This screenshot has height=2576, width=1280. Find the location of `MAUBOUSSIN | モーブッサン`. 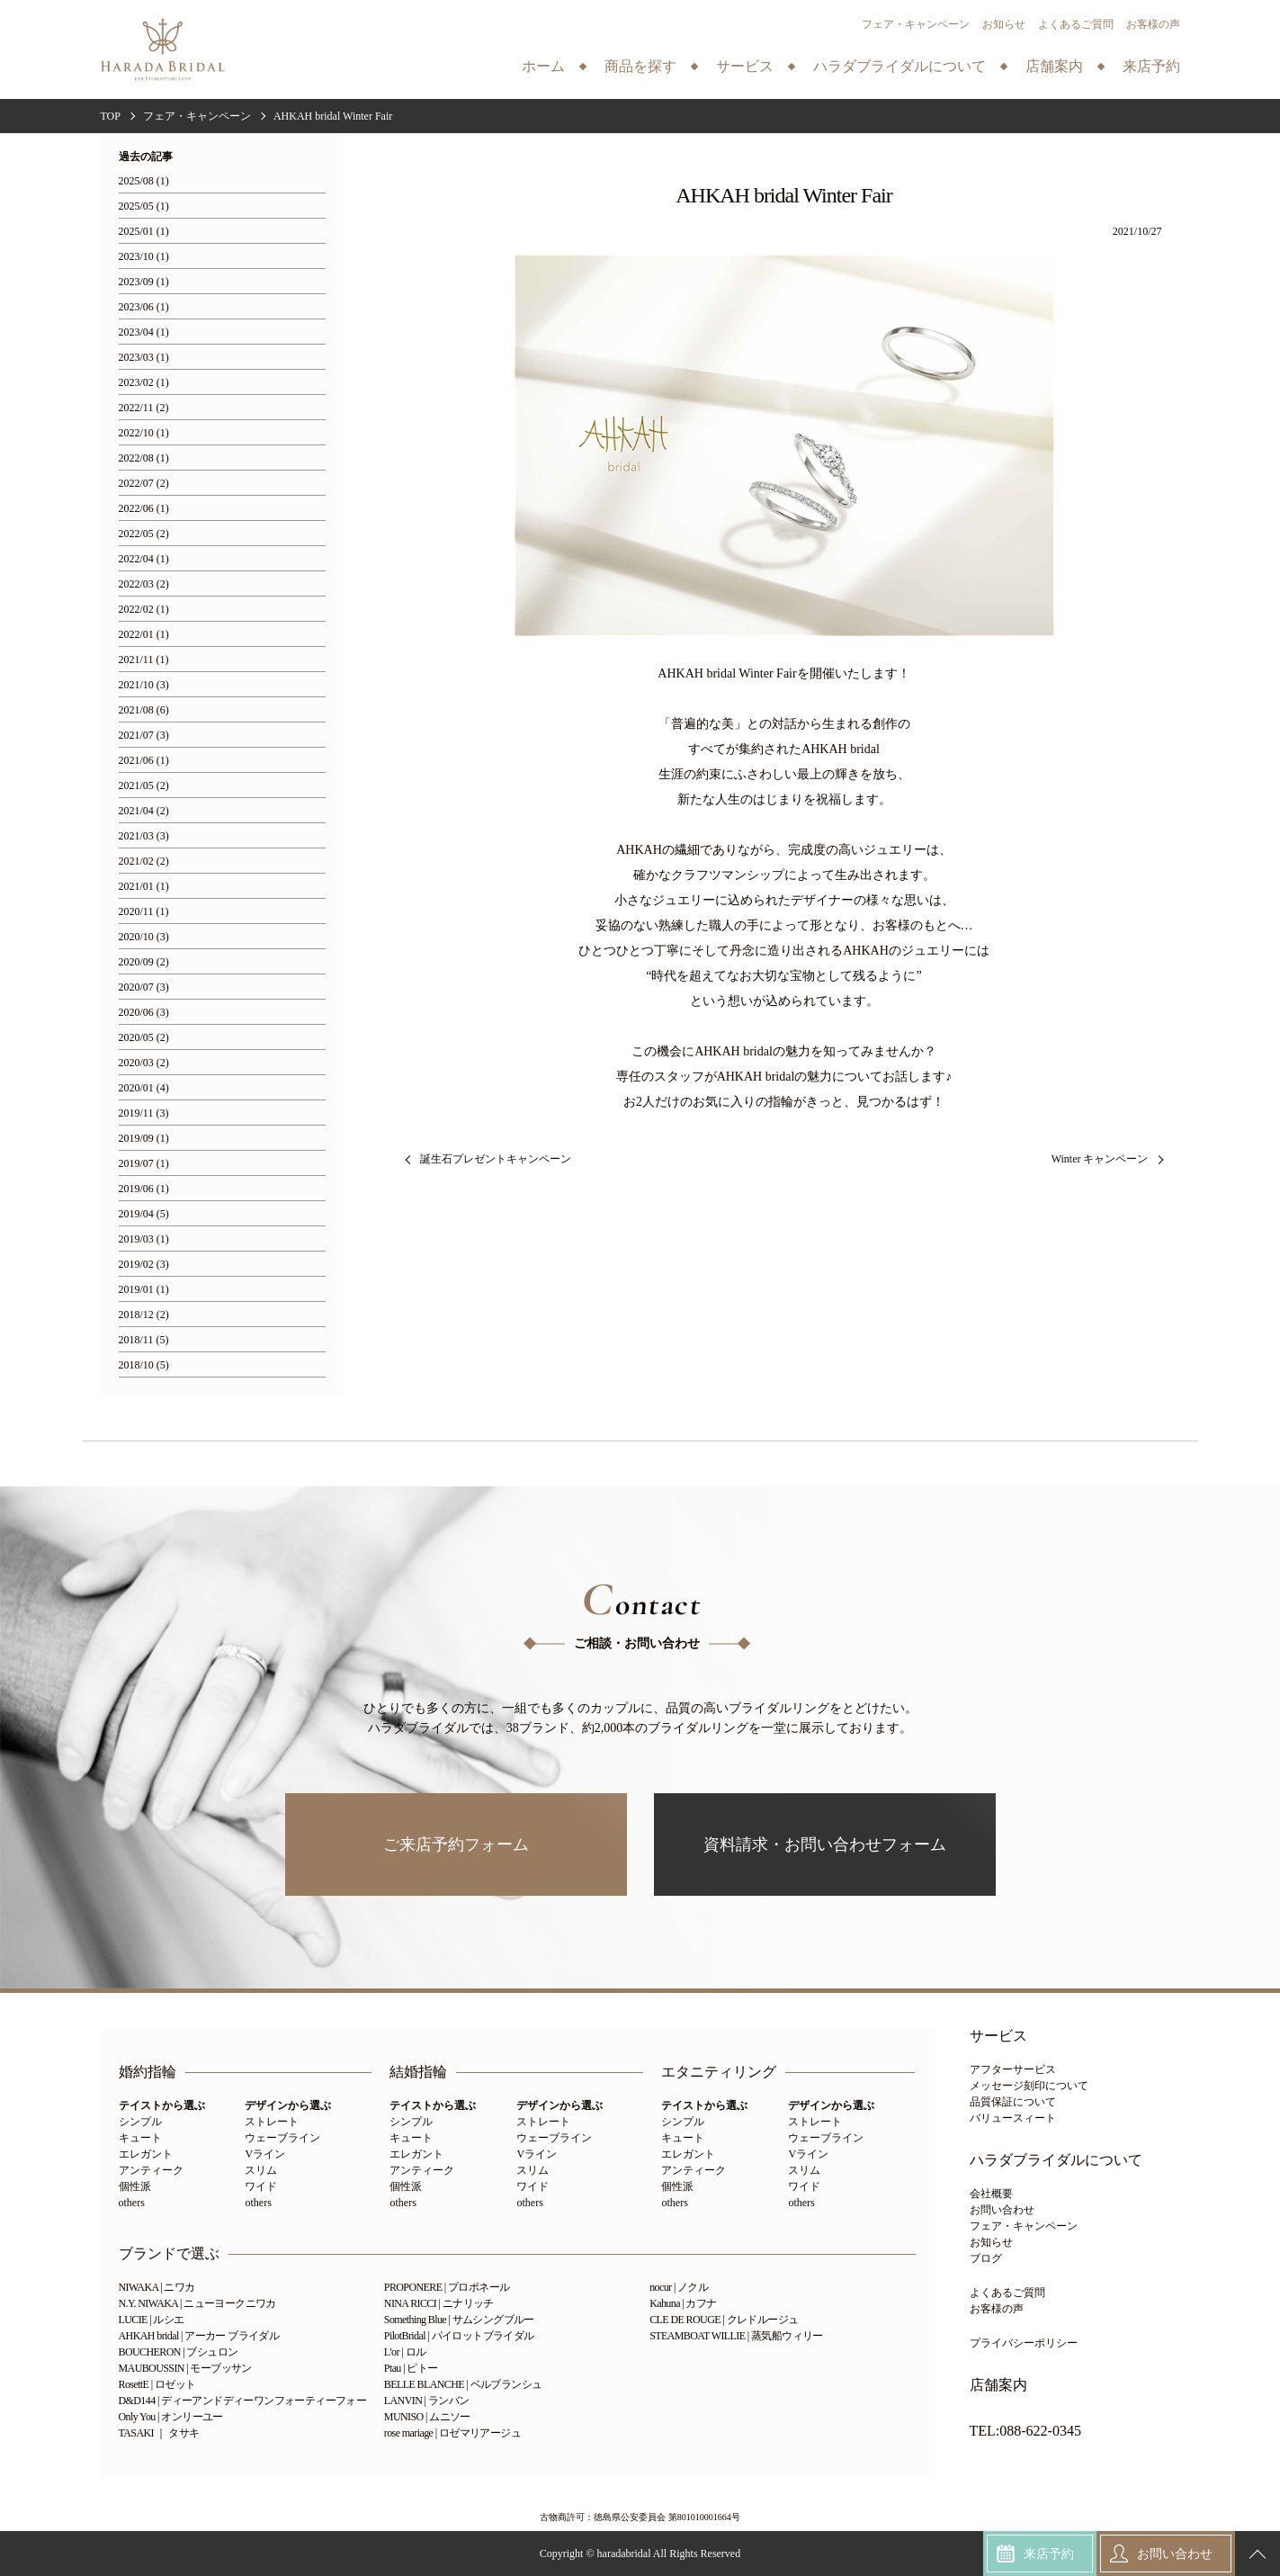

MAUBOUSSIN | モーブッサン is located at coordinates (185, 2368).